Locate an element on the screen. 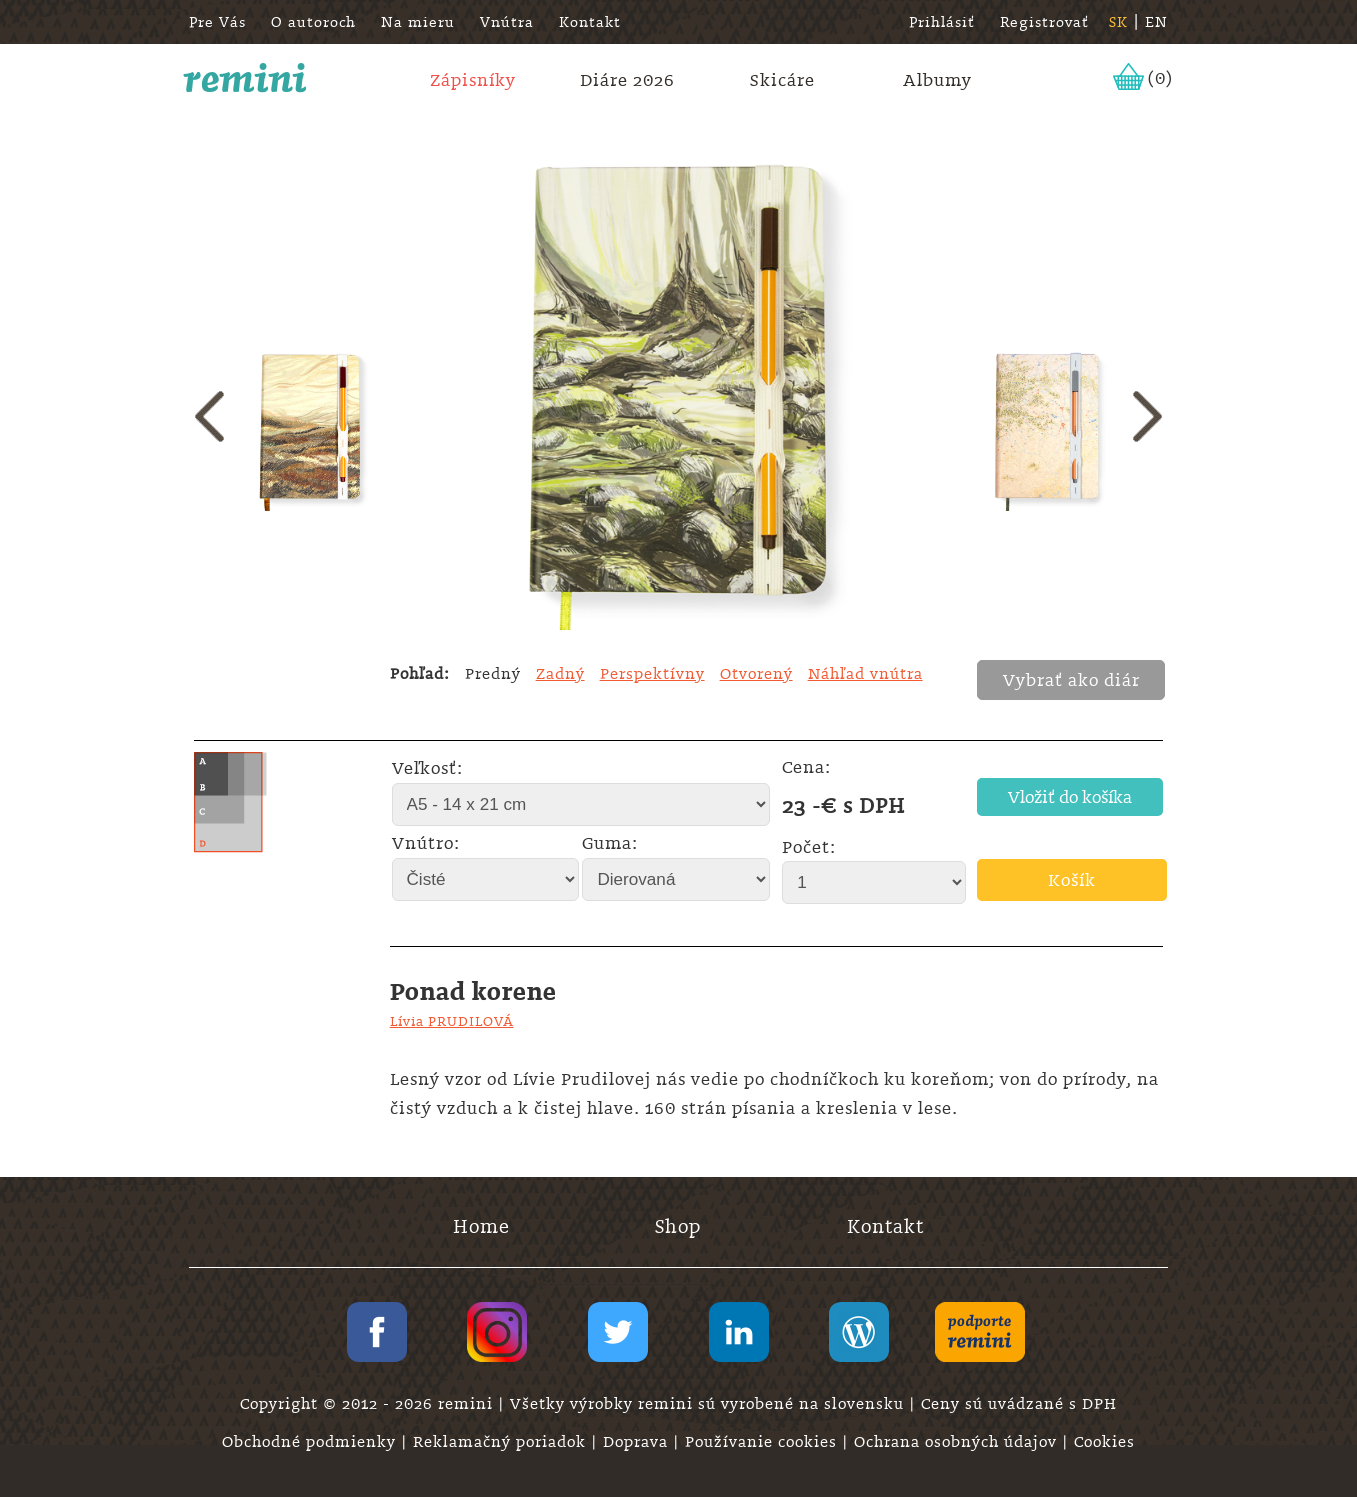 This screenshot has height=1497, width=1357. remini is located at coordinates (245, 78).